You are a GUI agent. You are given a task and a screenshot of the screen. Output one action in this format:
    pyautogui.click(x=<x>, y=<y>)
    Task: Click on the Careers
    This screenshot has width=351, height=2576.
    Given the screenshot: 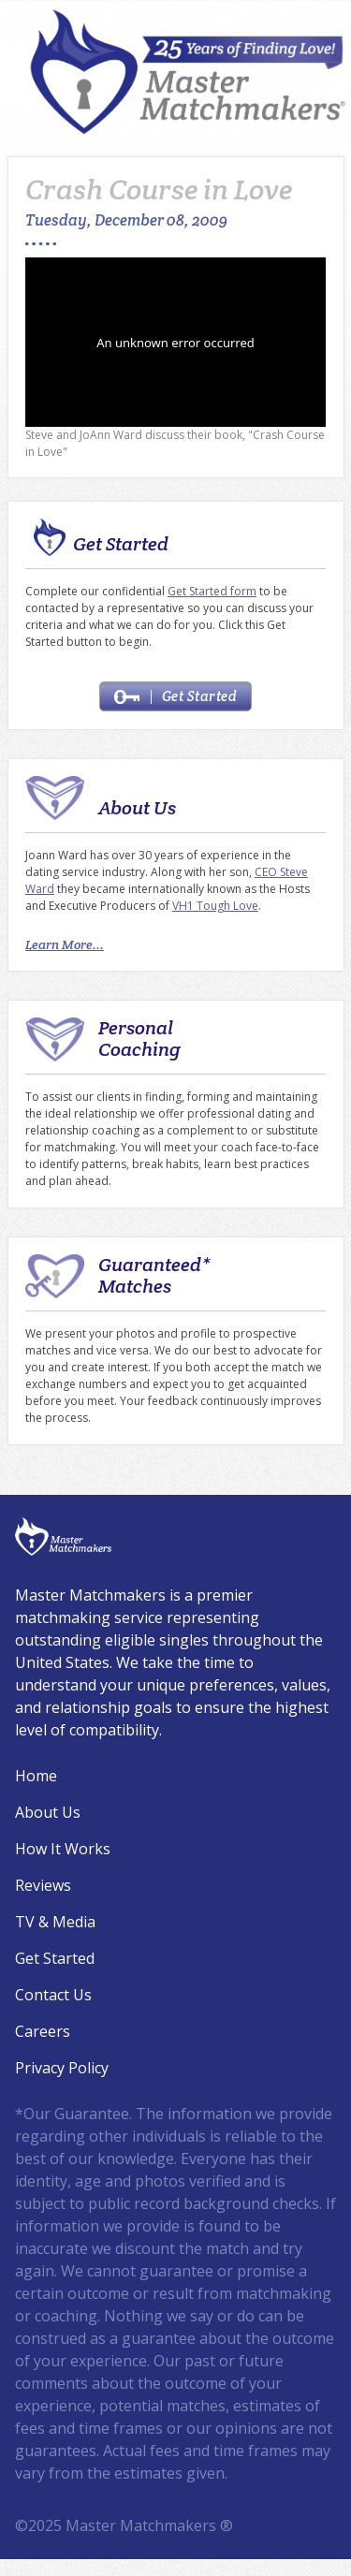 What is the action you would take?
    pyautogui.click(x=42, y=2031)
    